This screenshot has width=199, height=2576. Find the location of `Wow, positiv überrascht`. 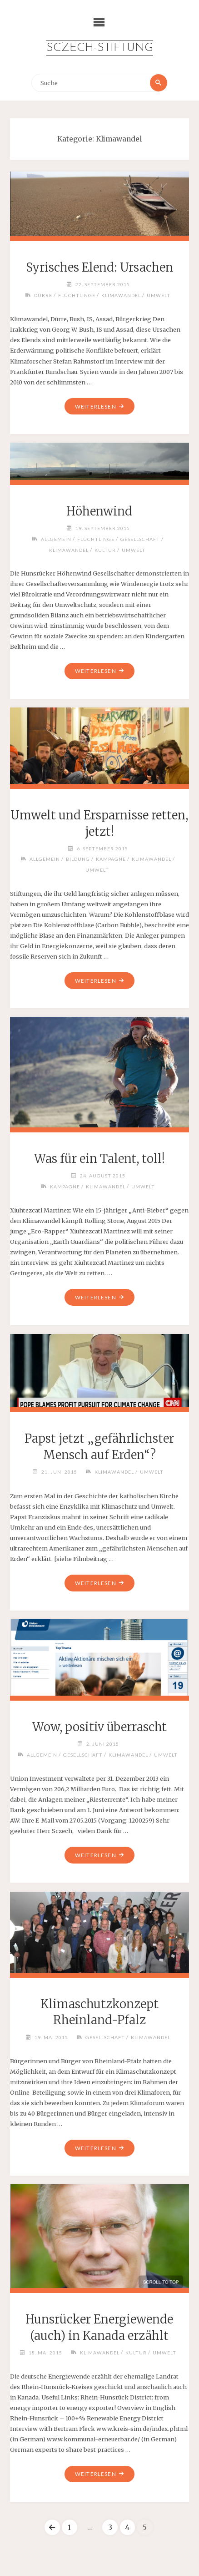

Wow, positiv überrascht is located at coordinates (99, 1727).